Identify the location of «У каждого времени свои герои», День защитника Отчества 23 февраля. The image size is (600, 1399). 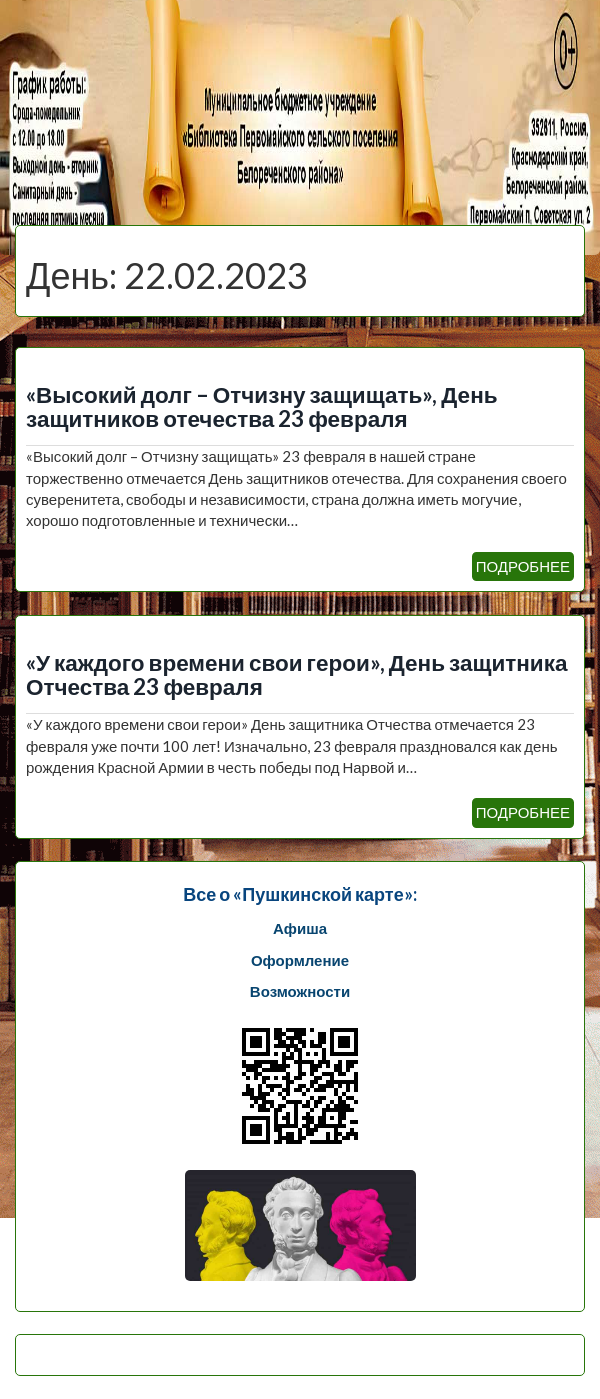
(296, 675).